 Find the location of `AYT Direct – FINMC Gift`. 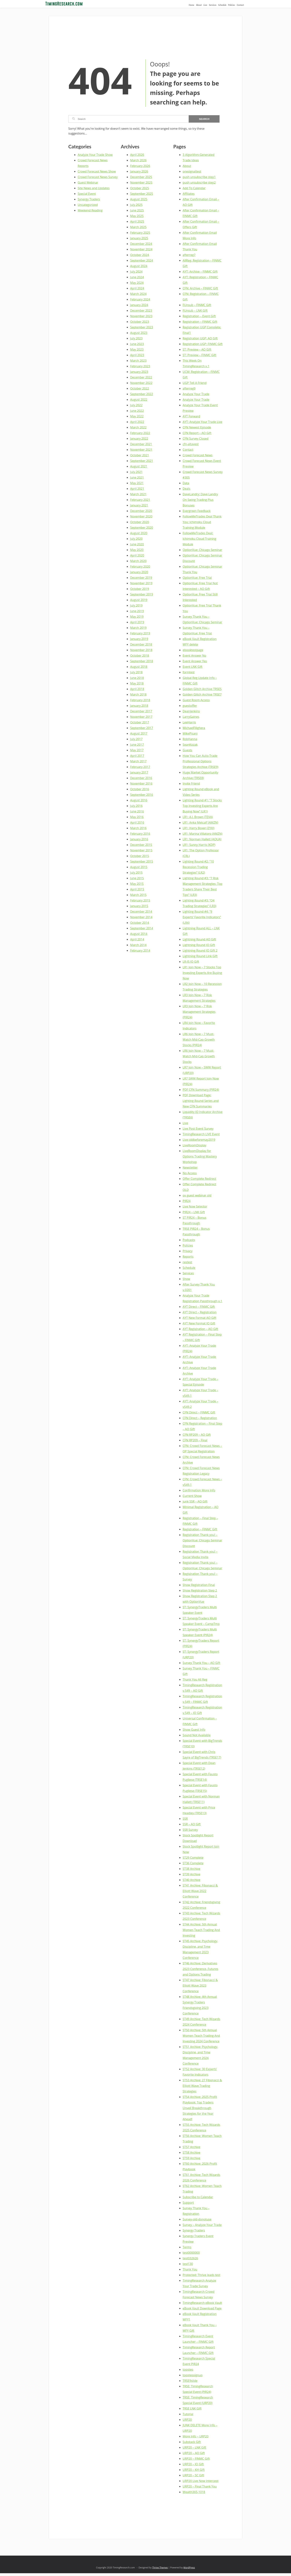

AYT Direct – FINMC Gift is located at coordinates (199, 1307).